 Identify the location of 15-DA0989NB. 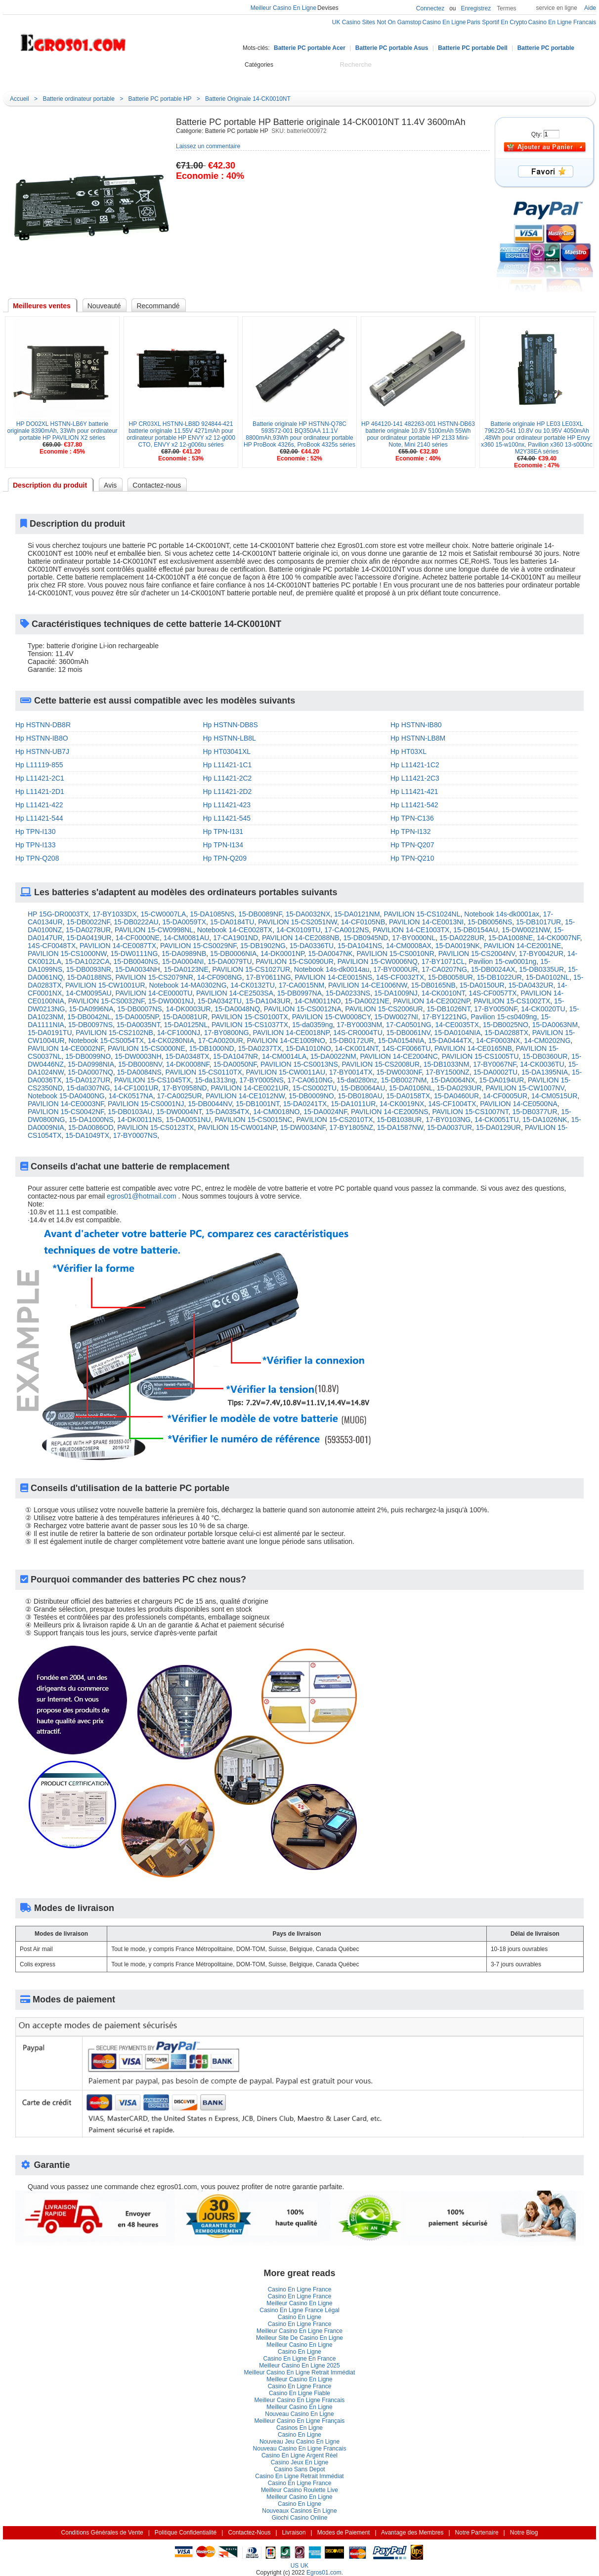
(184, 953).